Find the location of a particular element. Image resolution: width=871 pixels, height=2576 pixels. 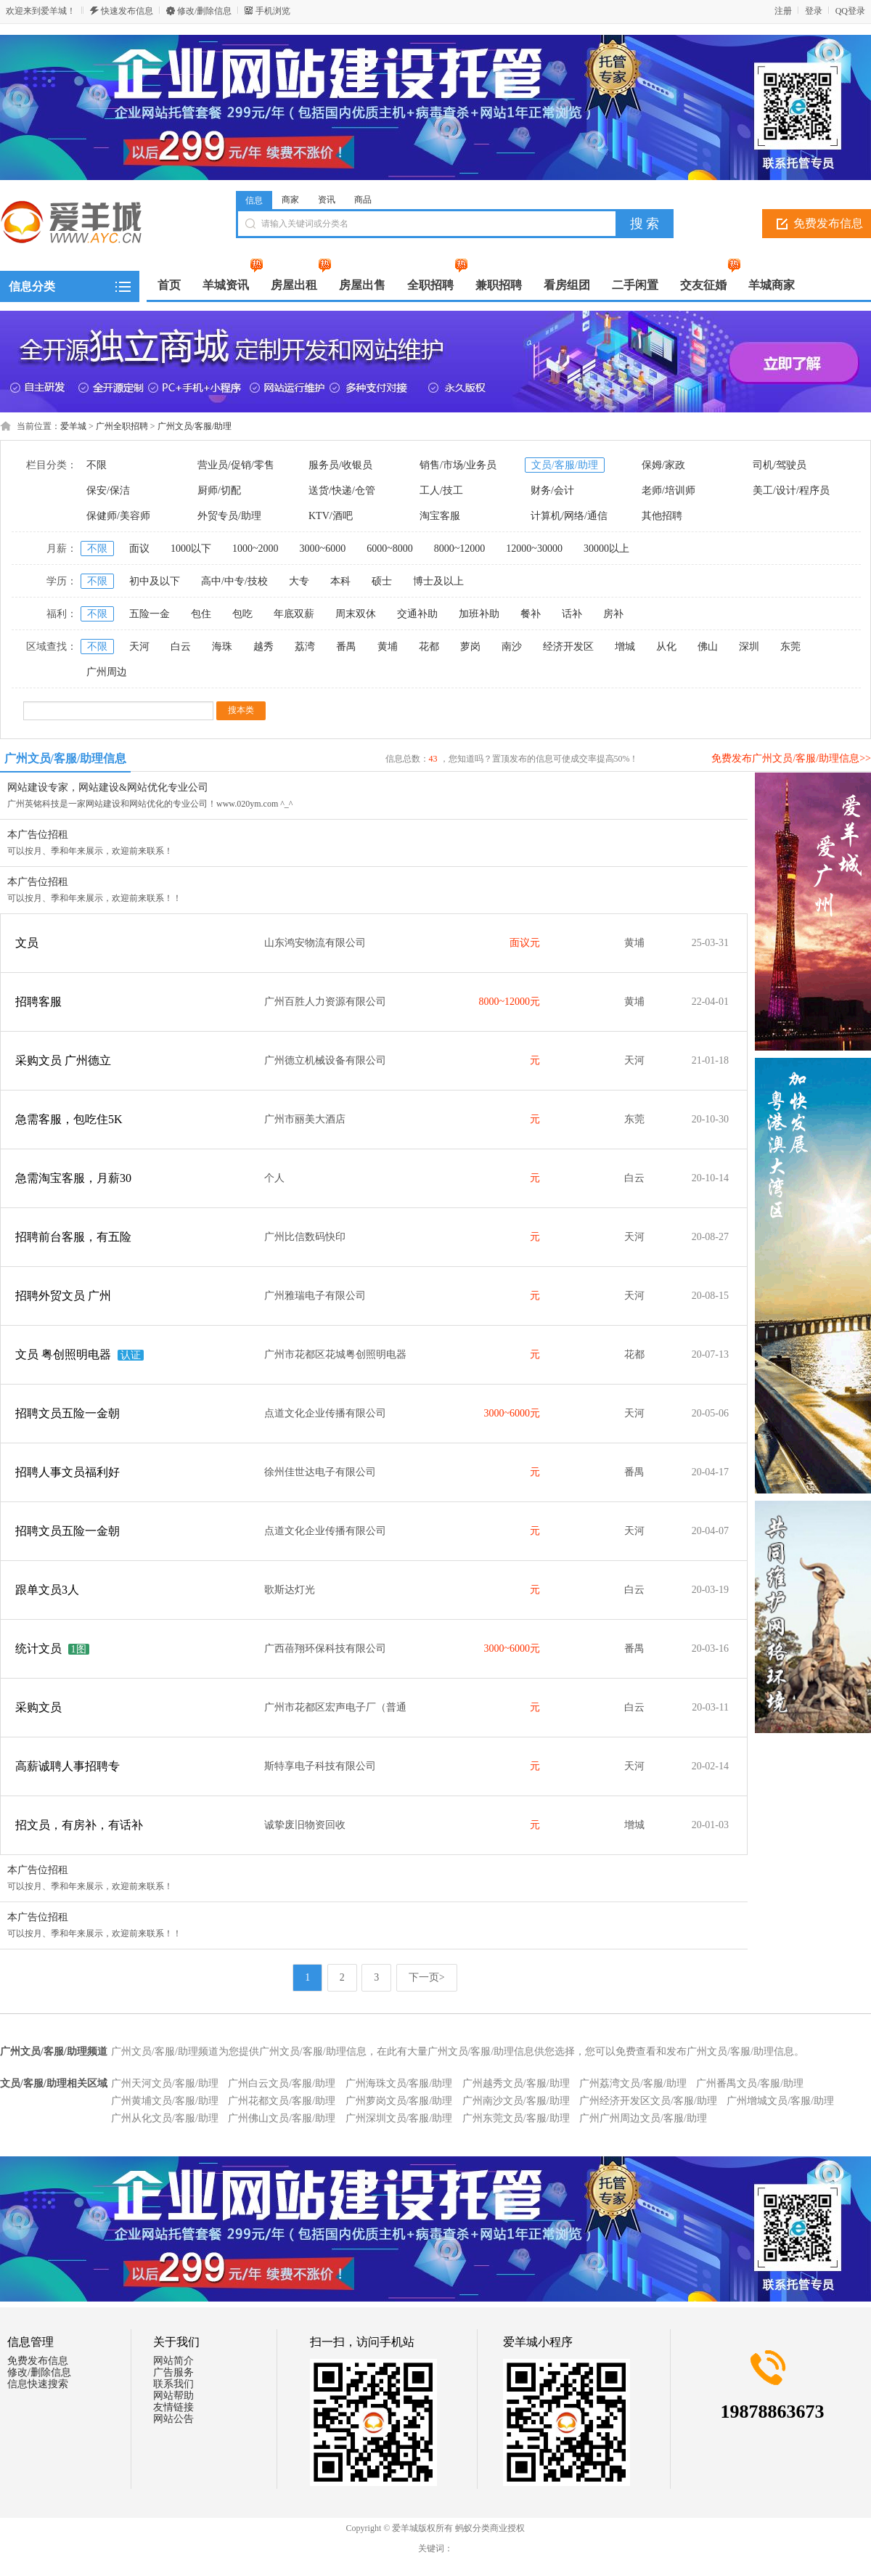

广州海珠文员/客服/助理 is located at coordinates (399, 2083).